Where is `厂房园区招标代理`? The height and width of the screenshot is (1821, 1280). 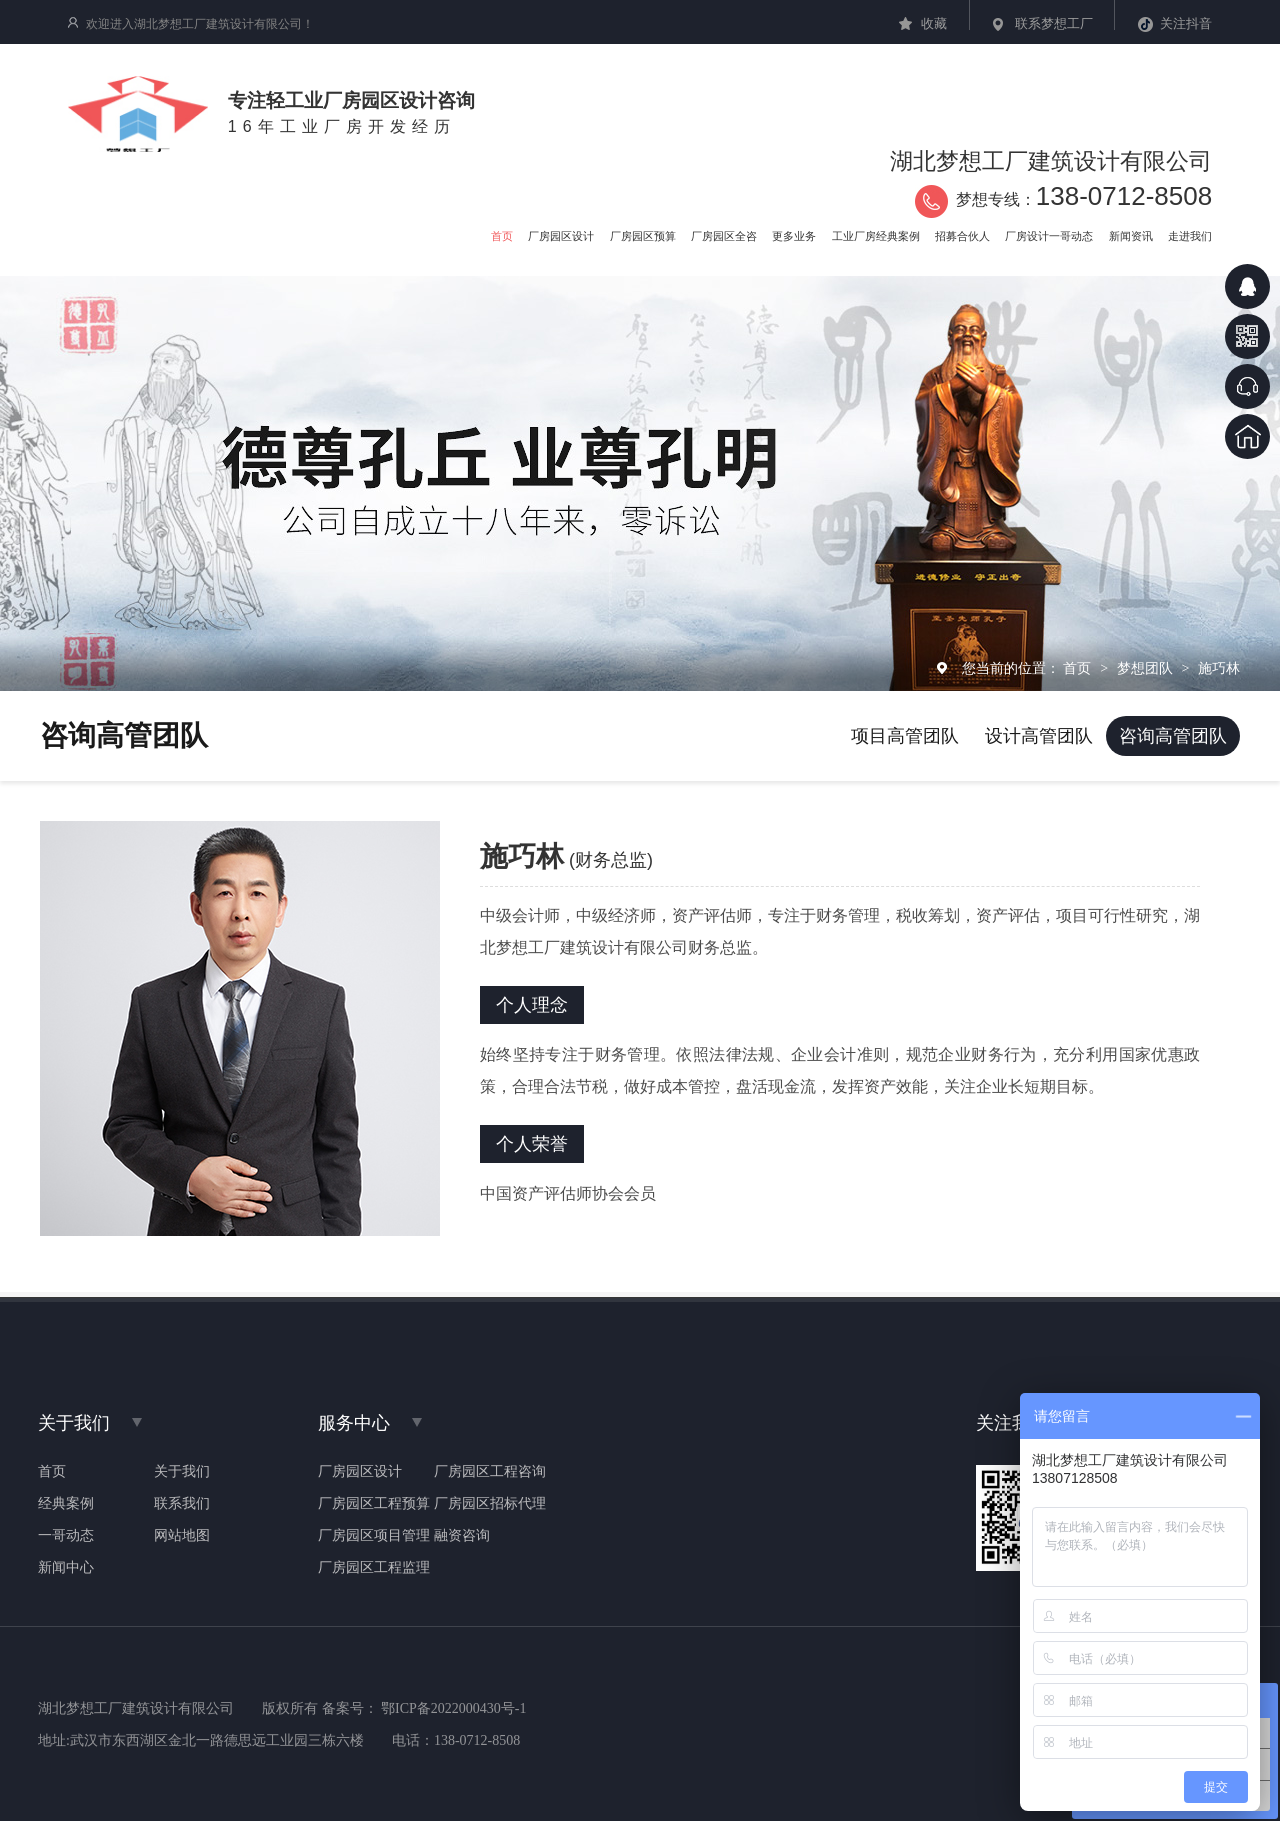
厂房园区招标代理 is located at coordinates (490, 1504).